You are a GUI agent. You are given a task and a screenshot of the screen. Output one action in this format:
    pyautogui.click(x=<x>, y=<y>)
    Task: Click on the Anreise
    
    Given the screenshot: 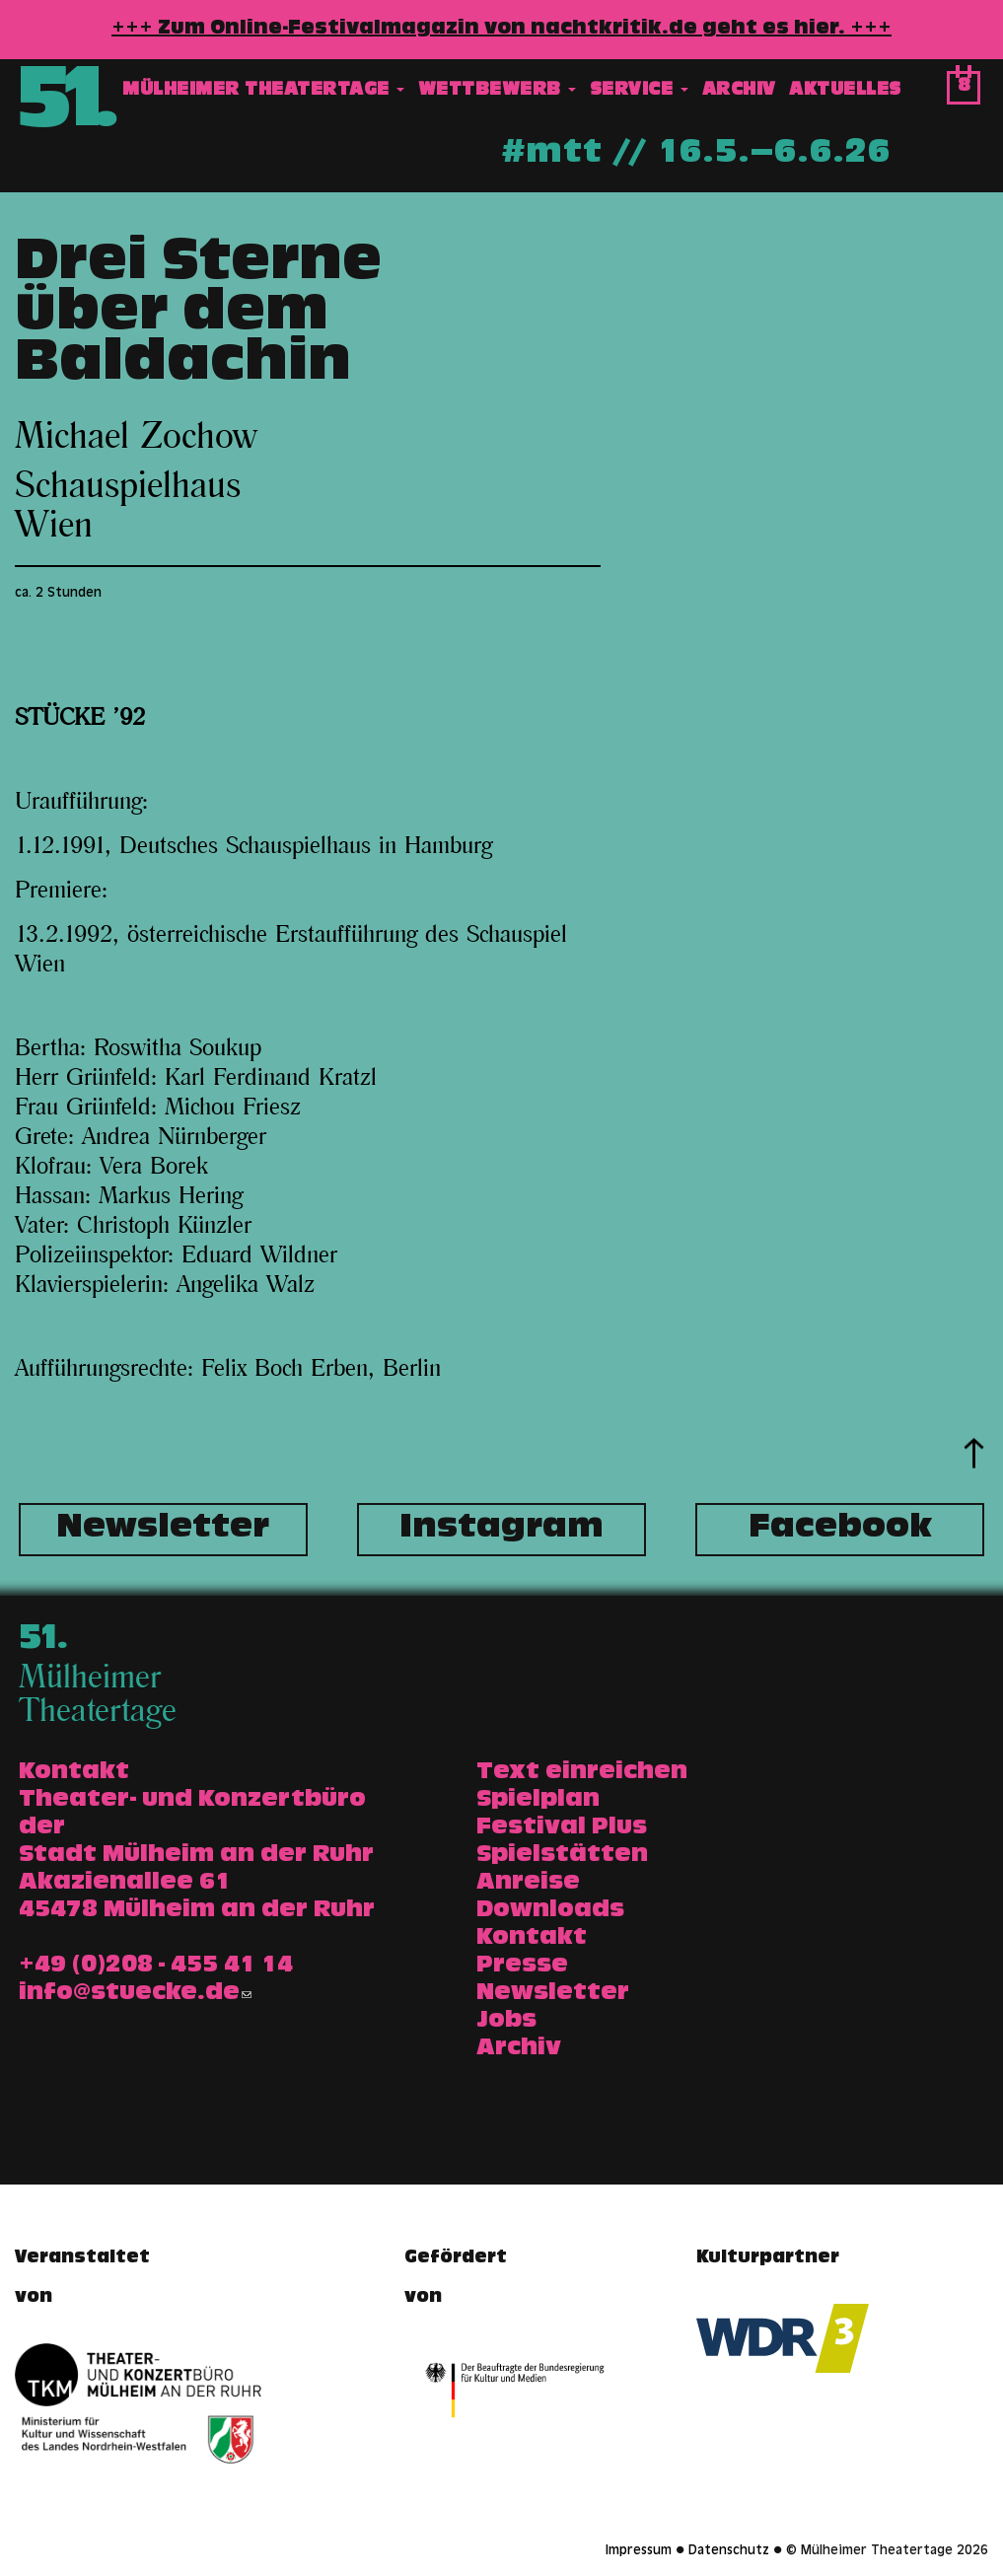 What is the action you would take?
    pyautogui.click(x=528, y=1884)
    